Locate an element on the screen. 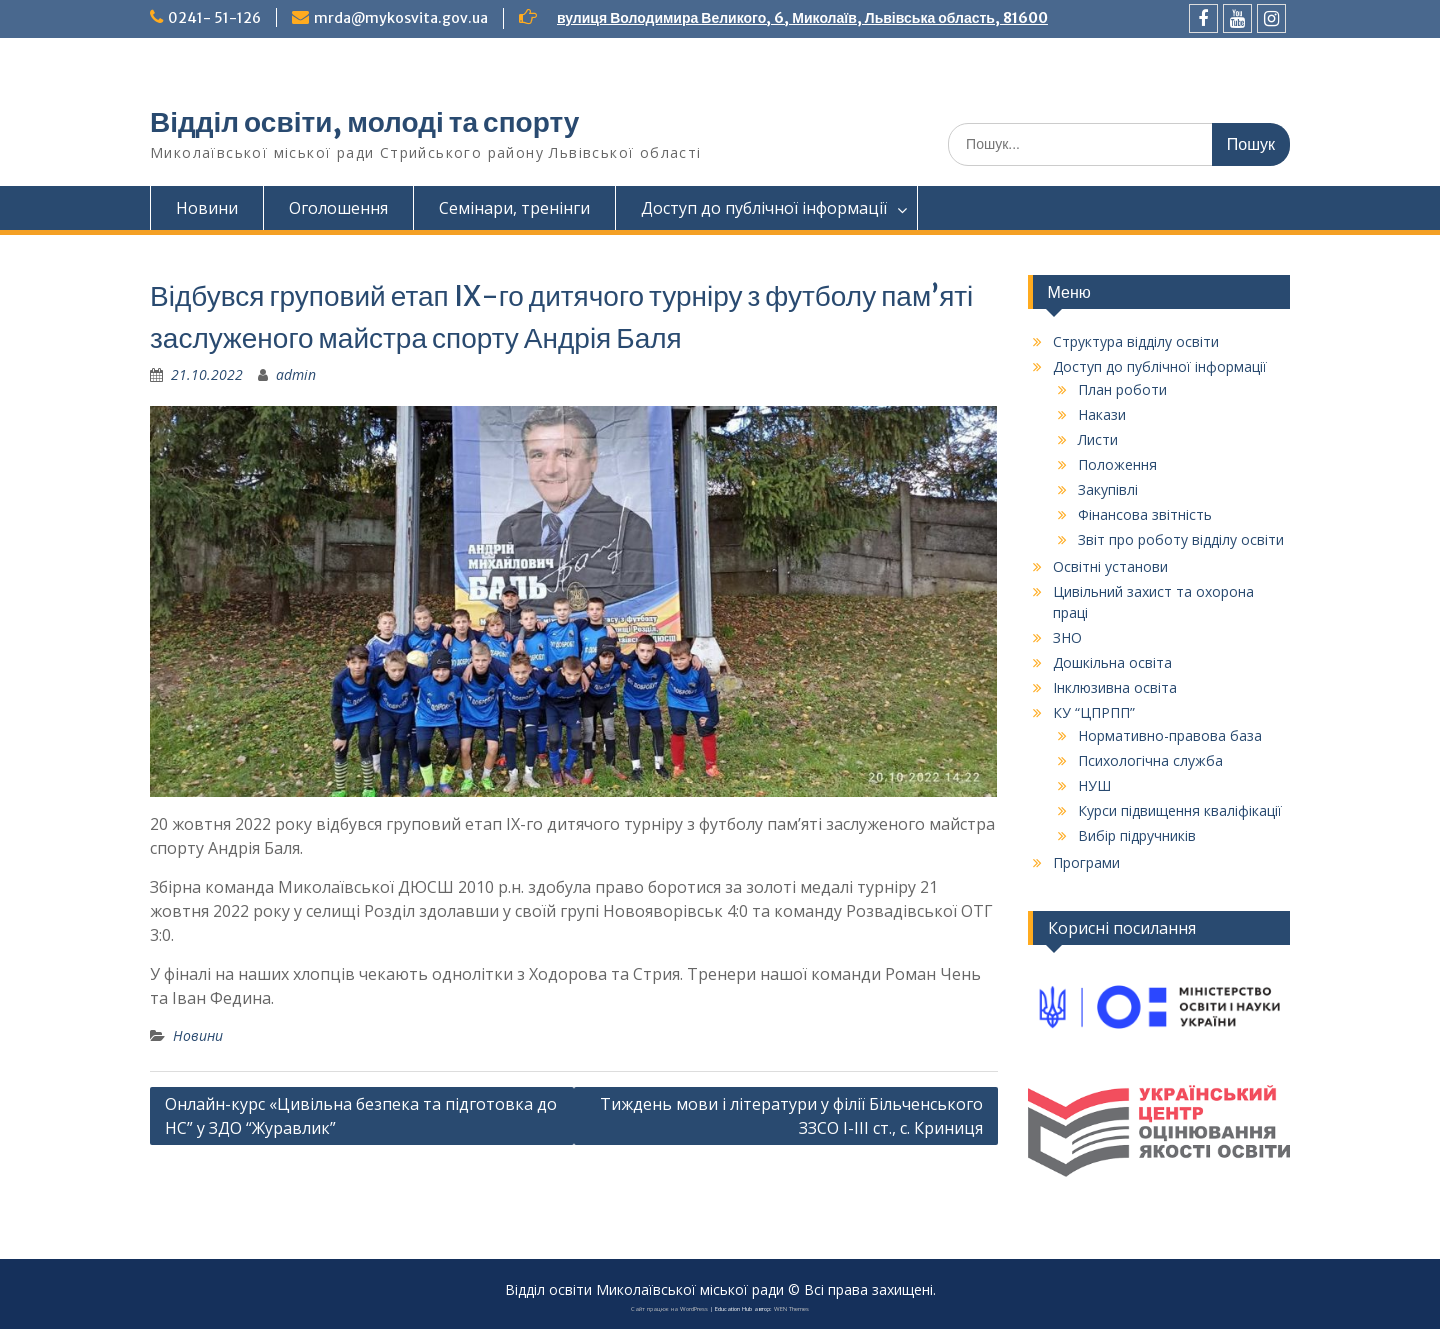  WEN Themes is located at coordinates (791, 1309).